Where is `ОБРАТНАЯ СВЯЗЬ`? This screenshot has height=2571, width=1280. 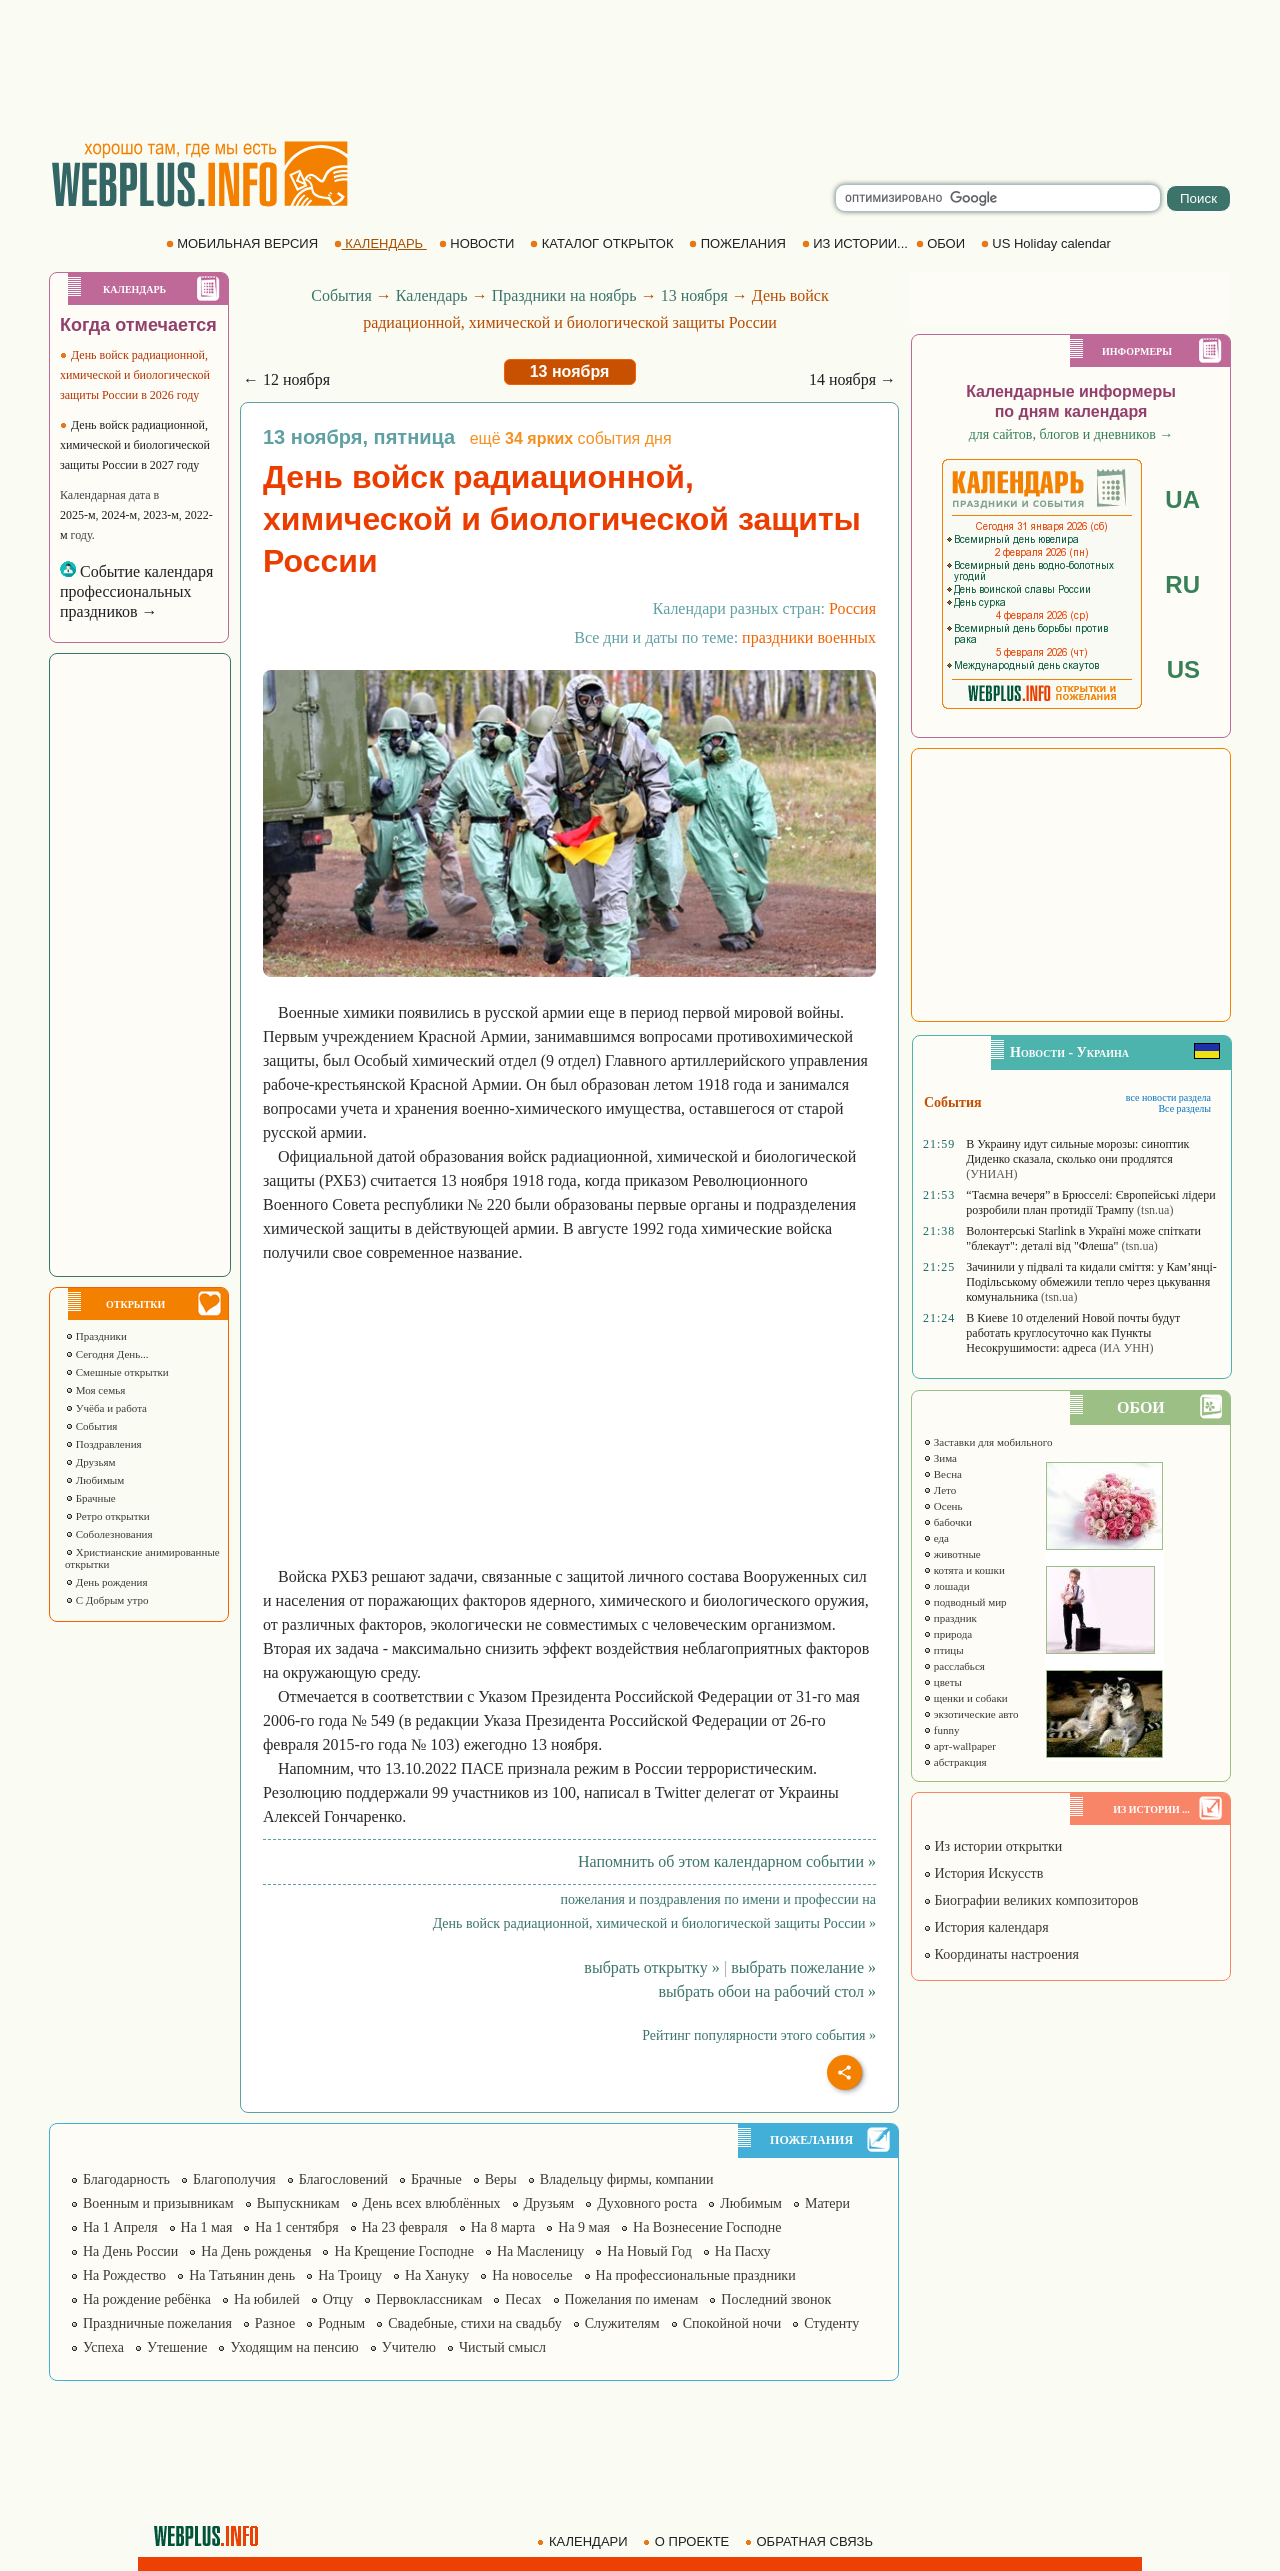 ОБРАТНАЯ СВЯЗЬ is located at coordinates (811, 2541).